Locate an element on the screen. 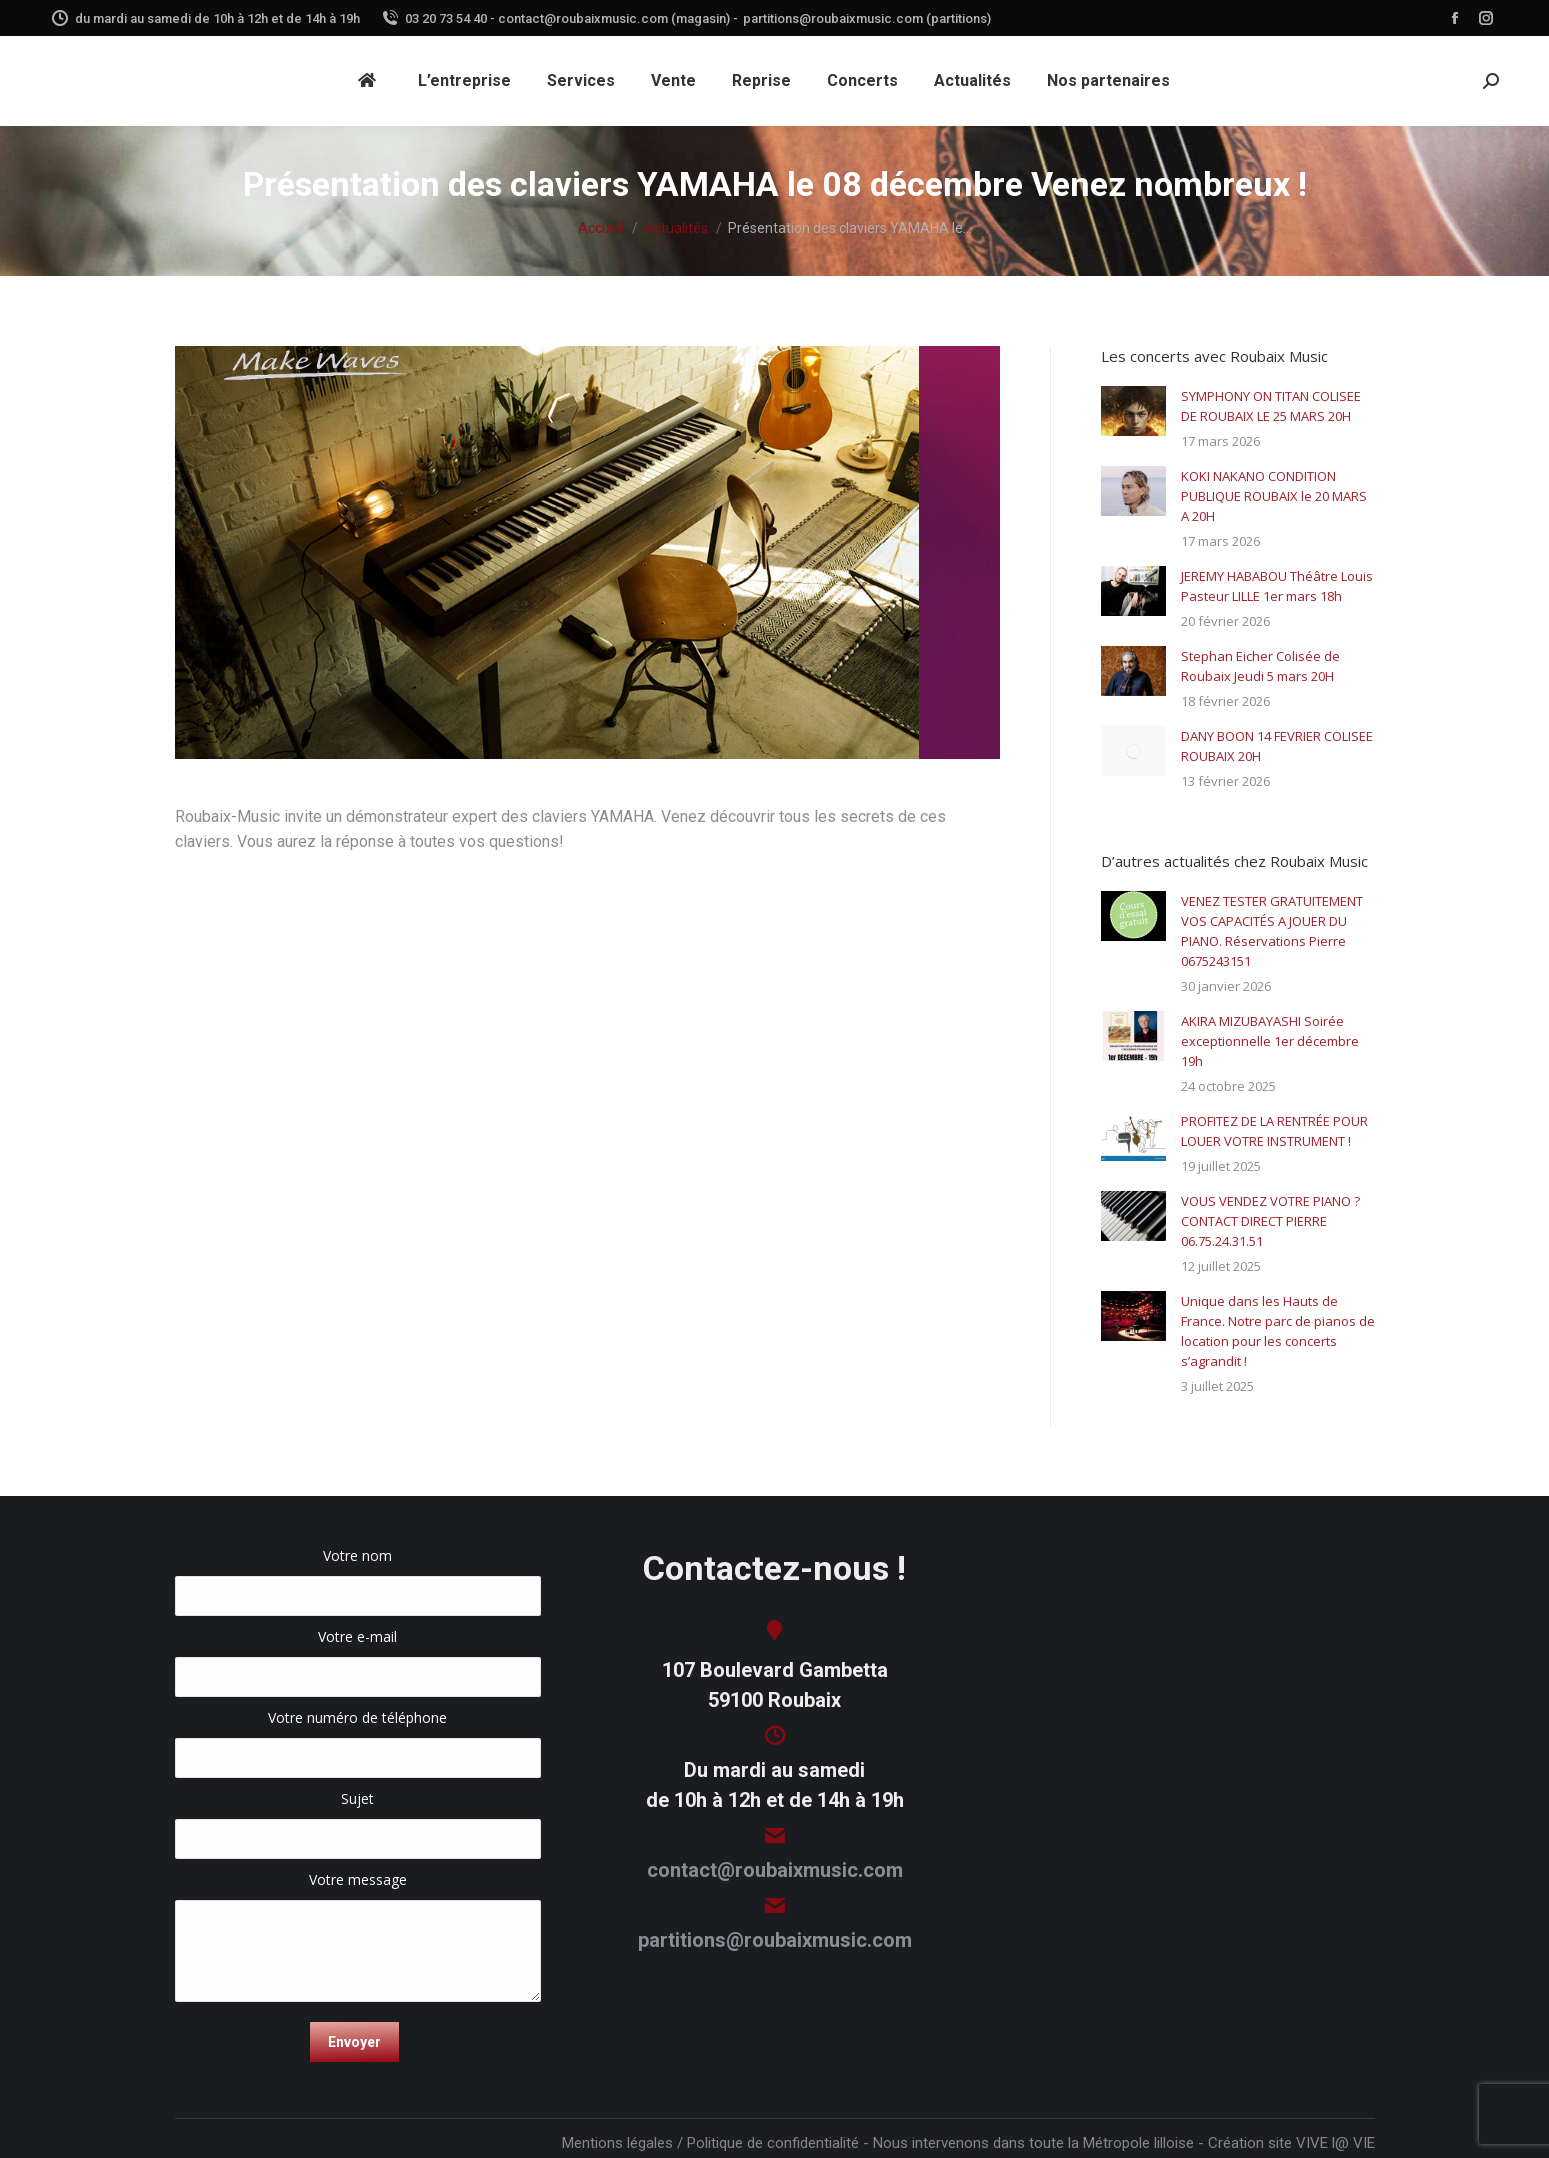 This screenshot has width=1549, height=2158. SYMPHONY ON TITAN COLISEE DE ROUBAIX LE 25 MARS 20H is located at coordinates (1271, 406).